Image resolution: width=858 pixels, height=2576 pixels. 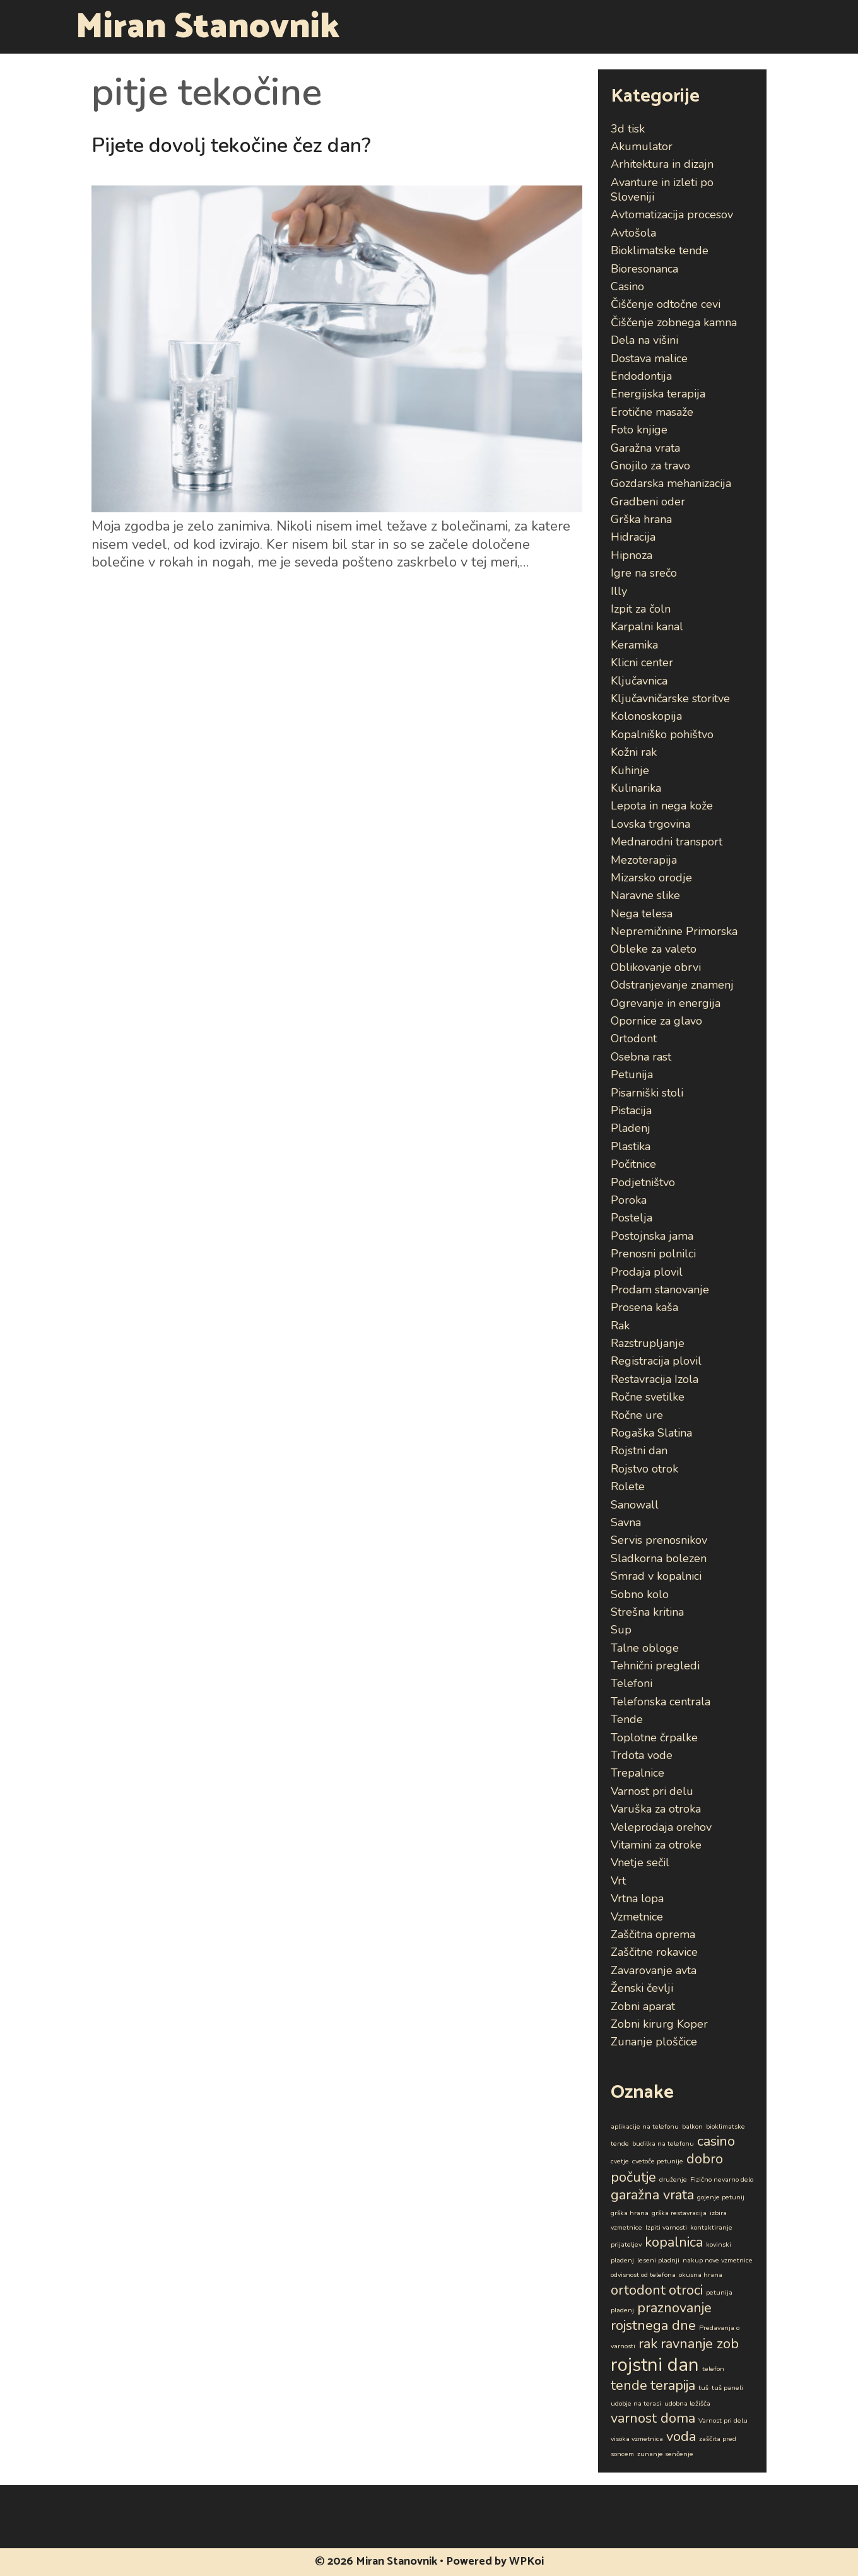 What do you see at coordinates (657, 2161) in the screenshot?
I see `cvetoče petunije [cvetoče petunije (1 predmet)]` at bounding box center [657, 2161].